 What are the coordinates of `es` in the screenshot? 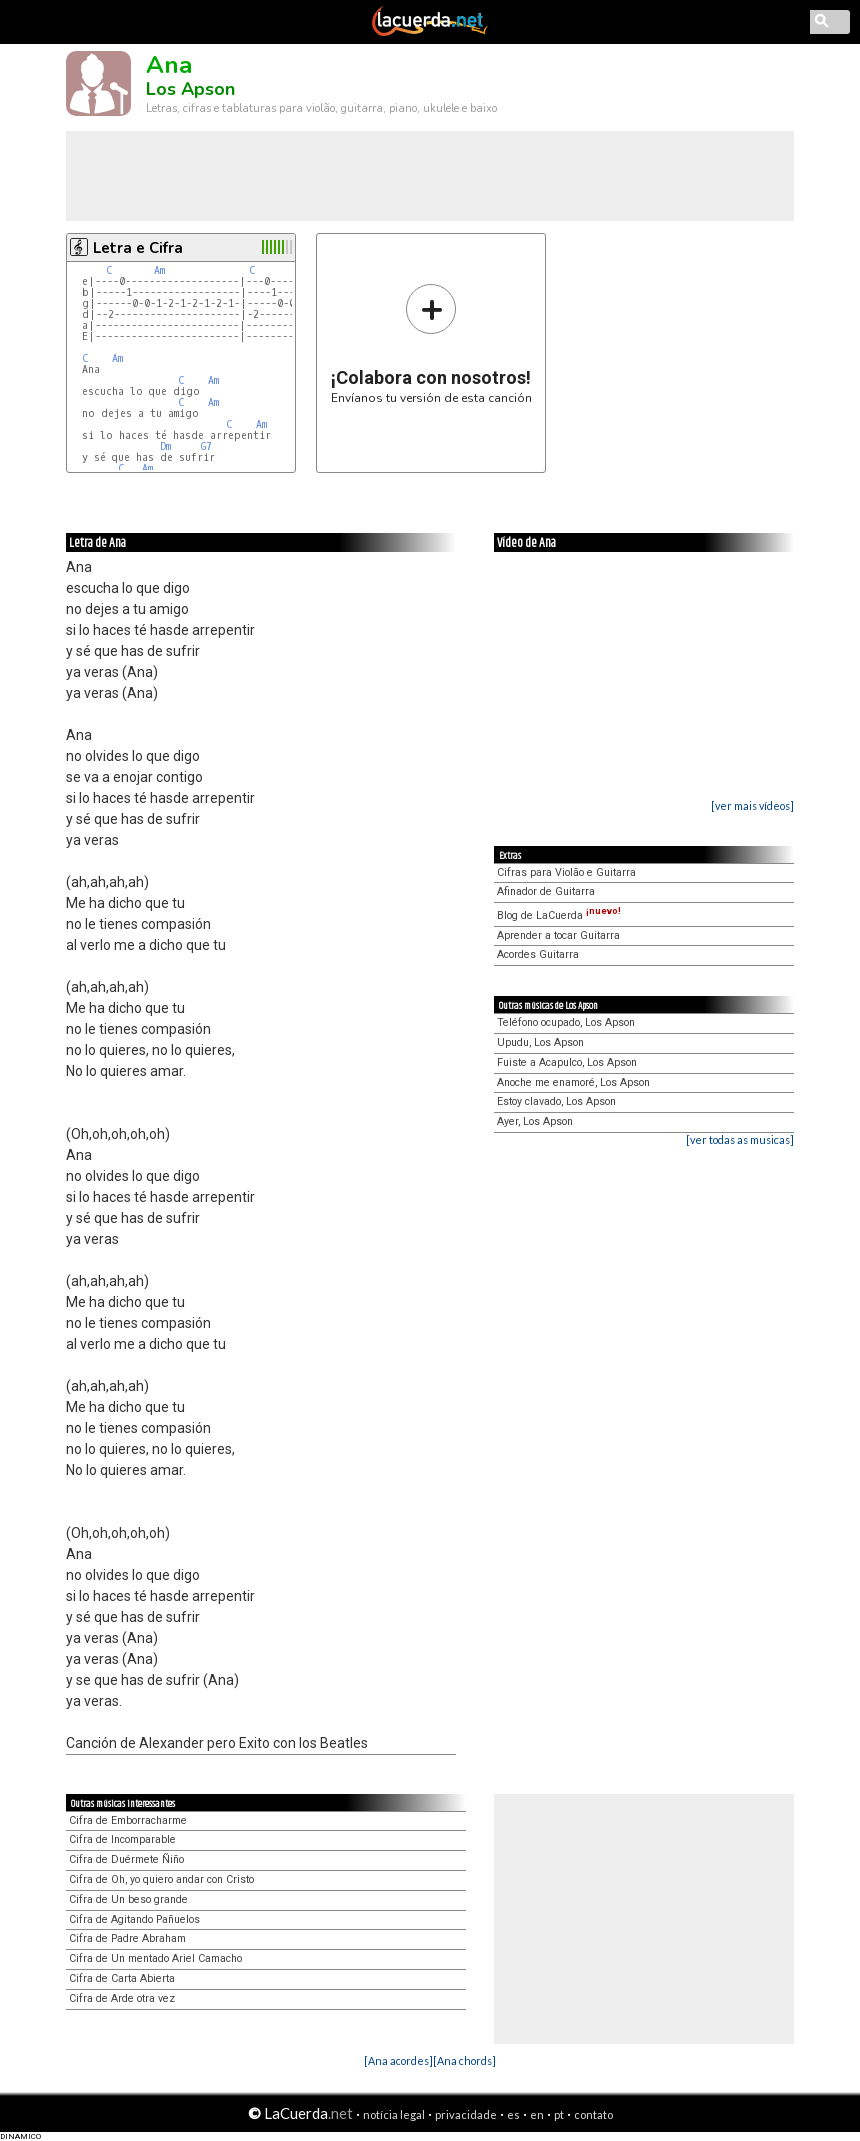 It's located at (513, 2114).